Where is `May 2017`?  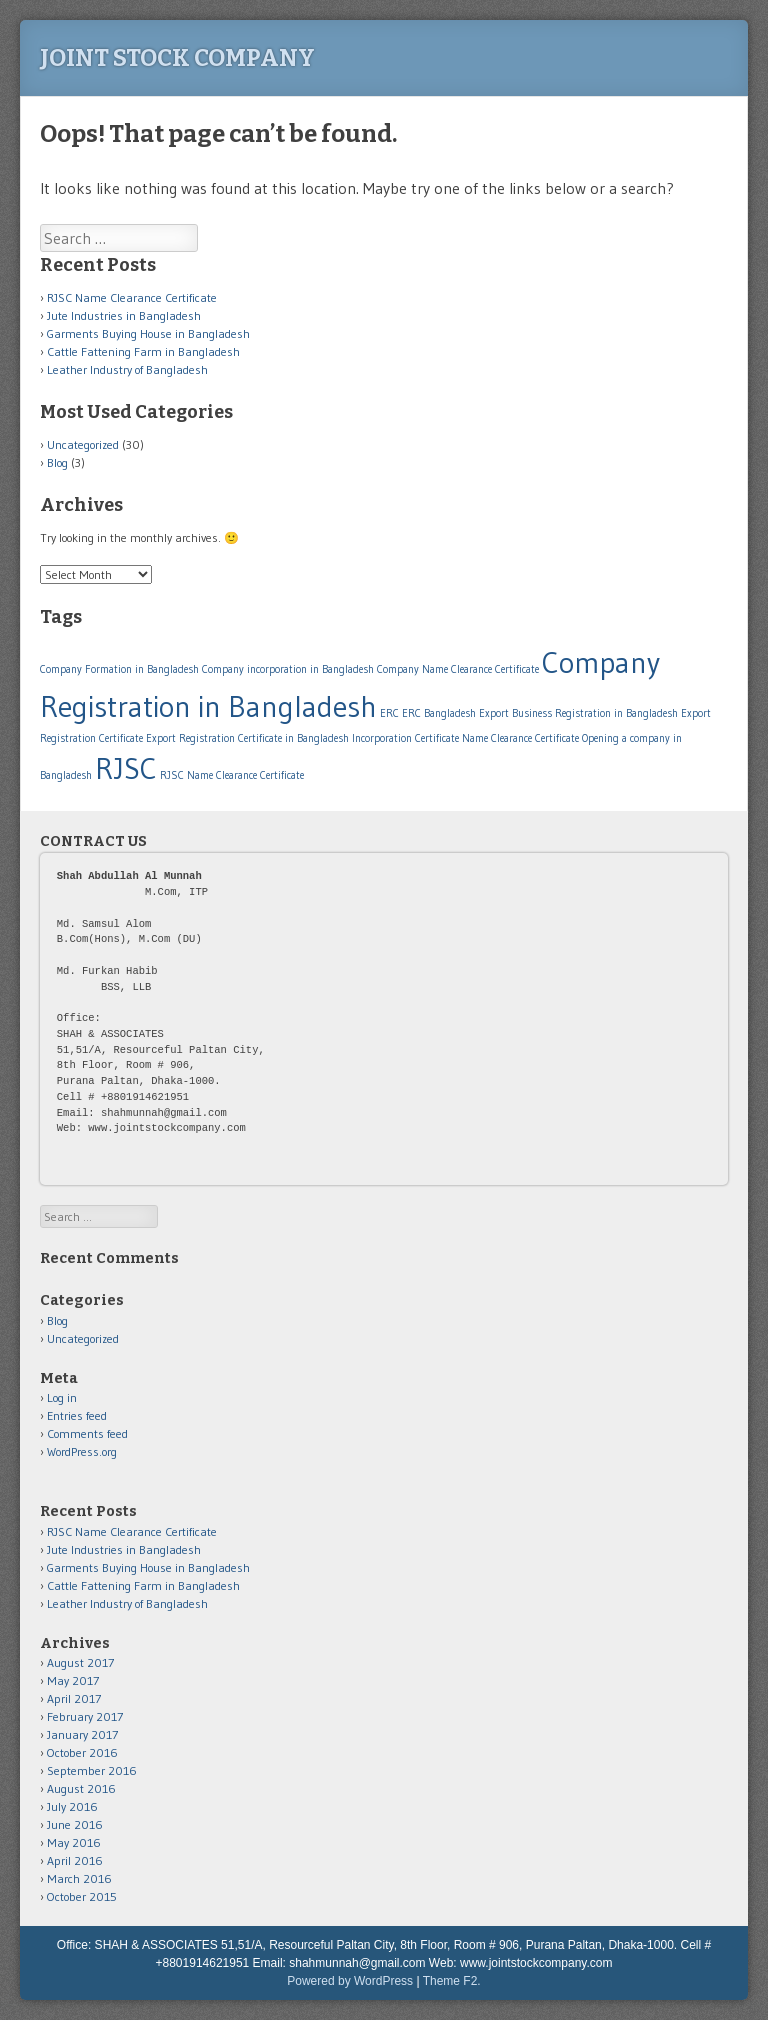
May 2017 is located at coordinates (73, 1680).